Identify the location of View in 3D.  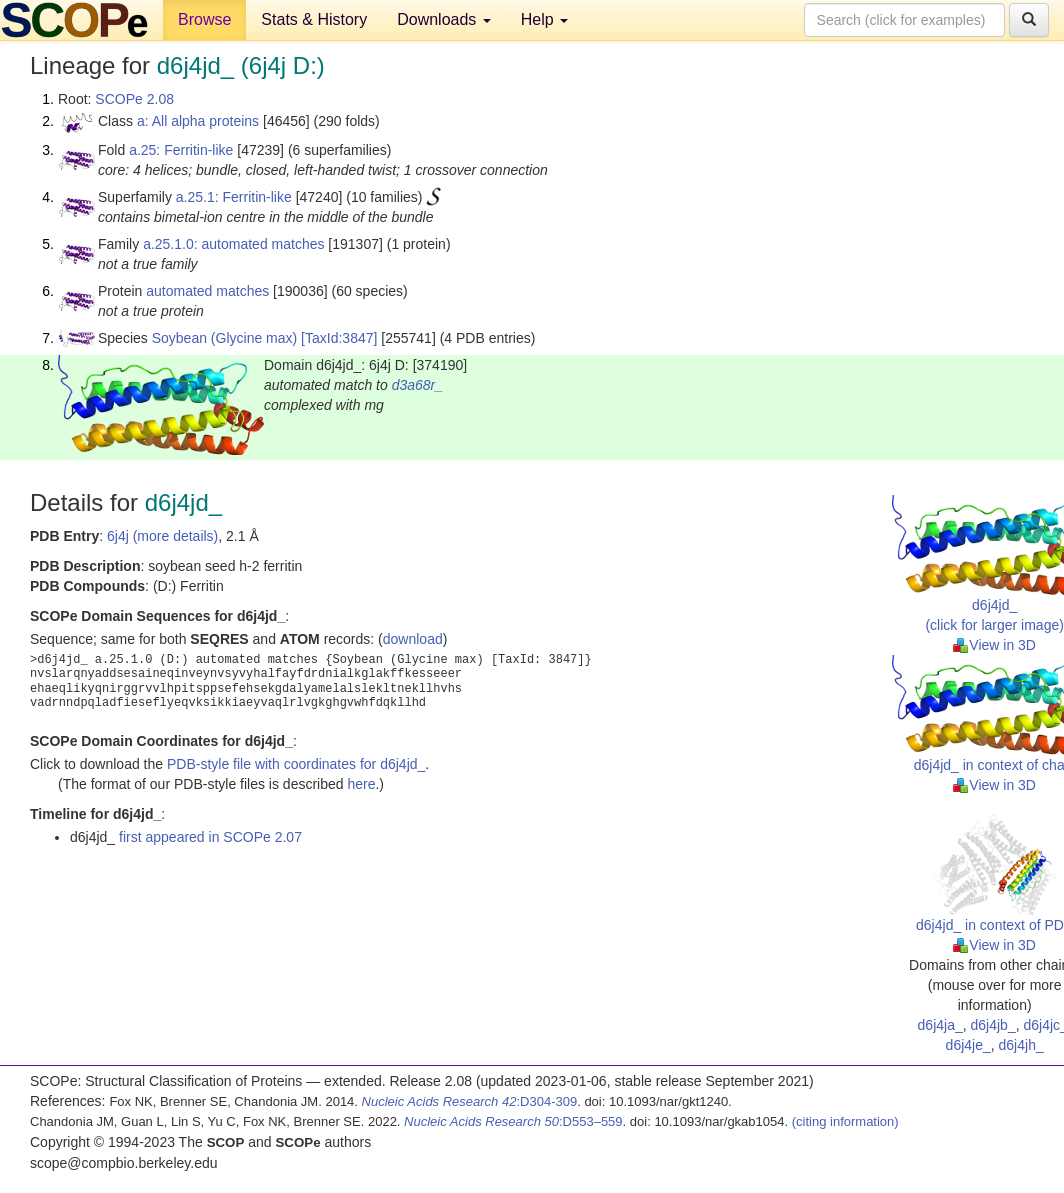
(994, 645).